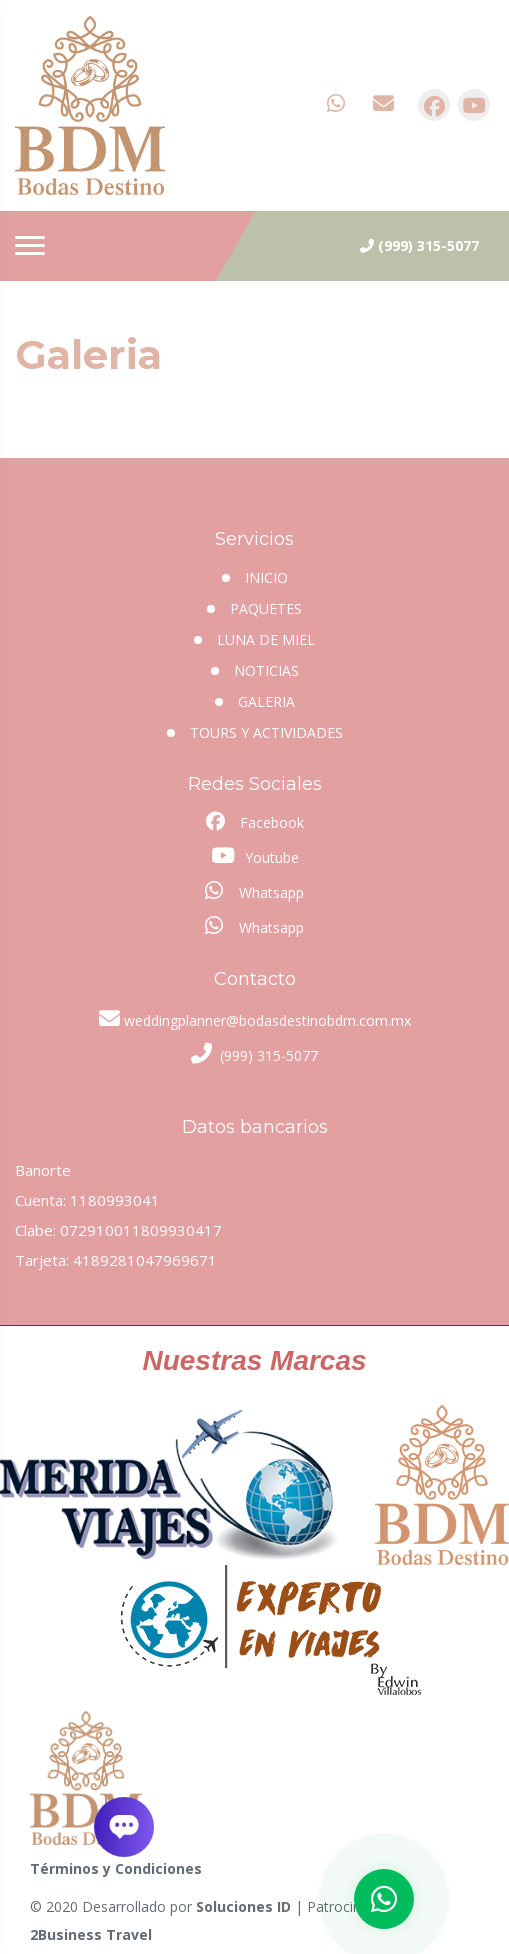 The image size is (509, 1954). What do you see at coordinates (255, 822) in the screenshot?
I see `Facebook` at bounding box center [255, 822].